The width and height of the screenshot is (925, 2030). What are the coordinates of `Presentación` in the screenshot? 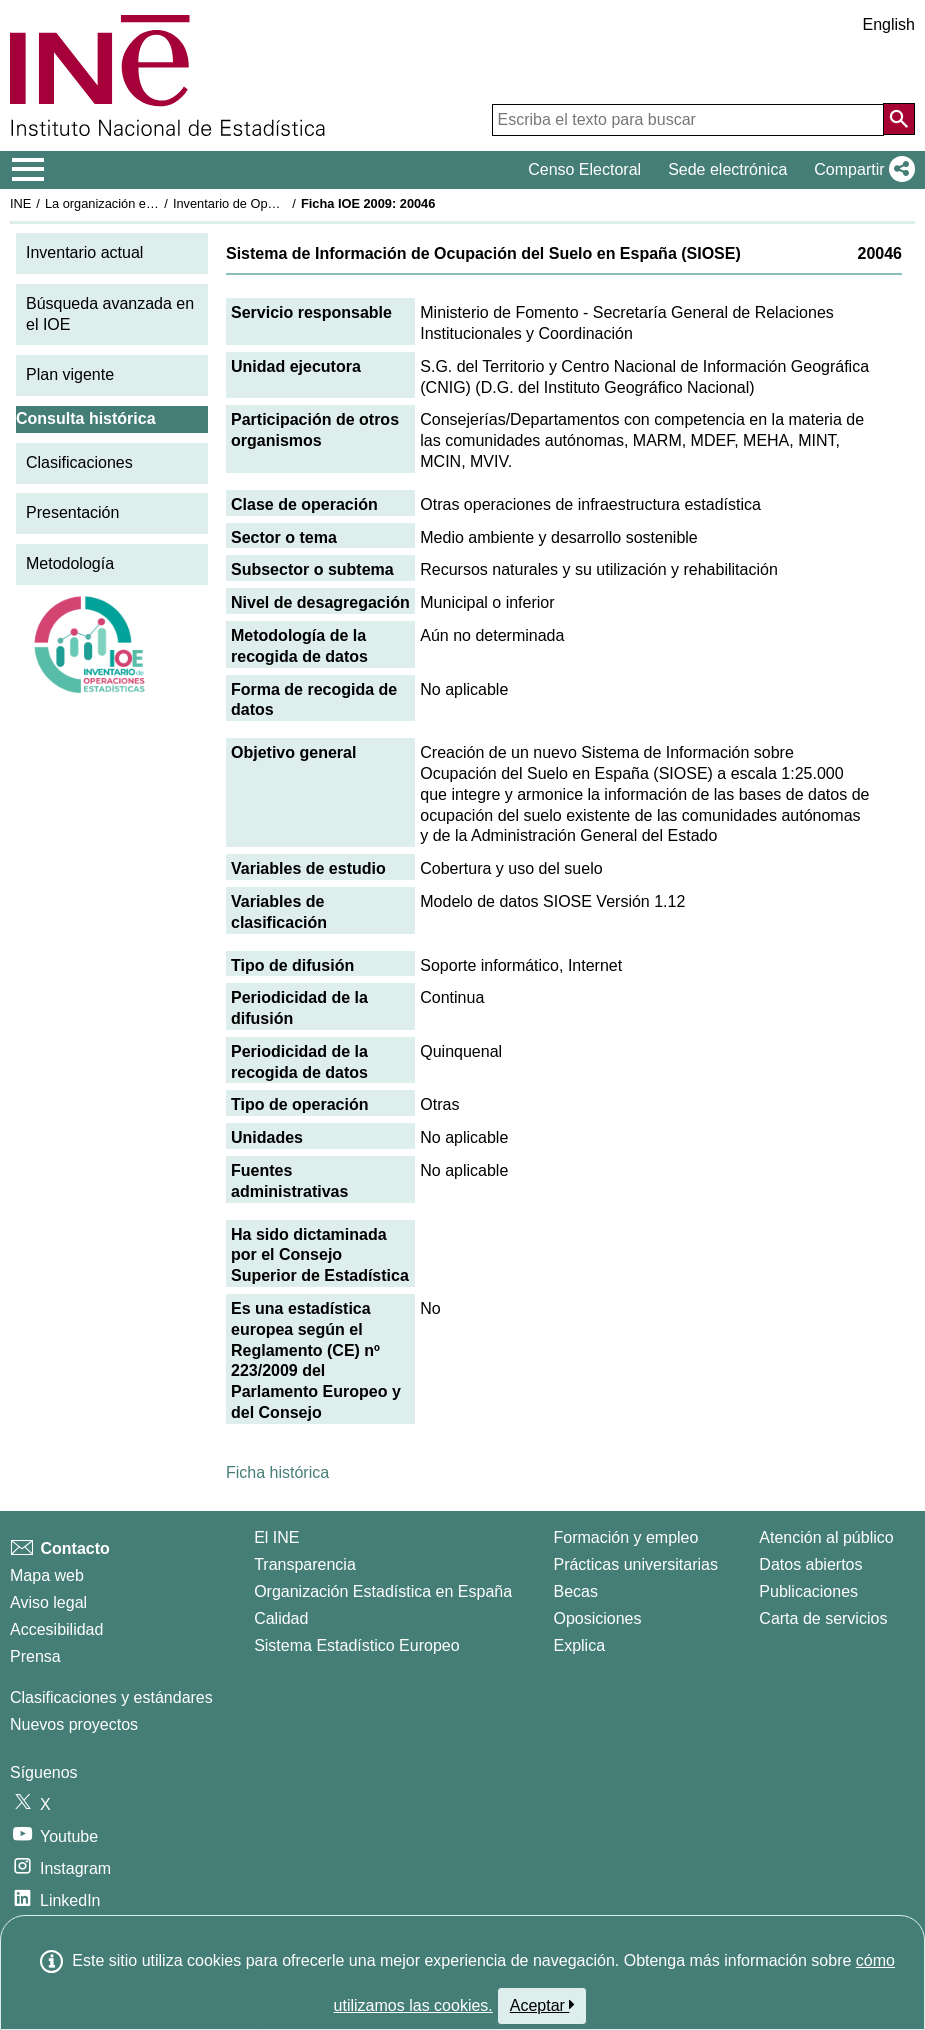 It's located at (72, 512).